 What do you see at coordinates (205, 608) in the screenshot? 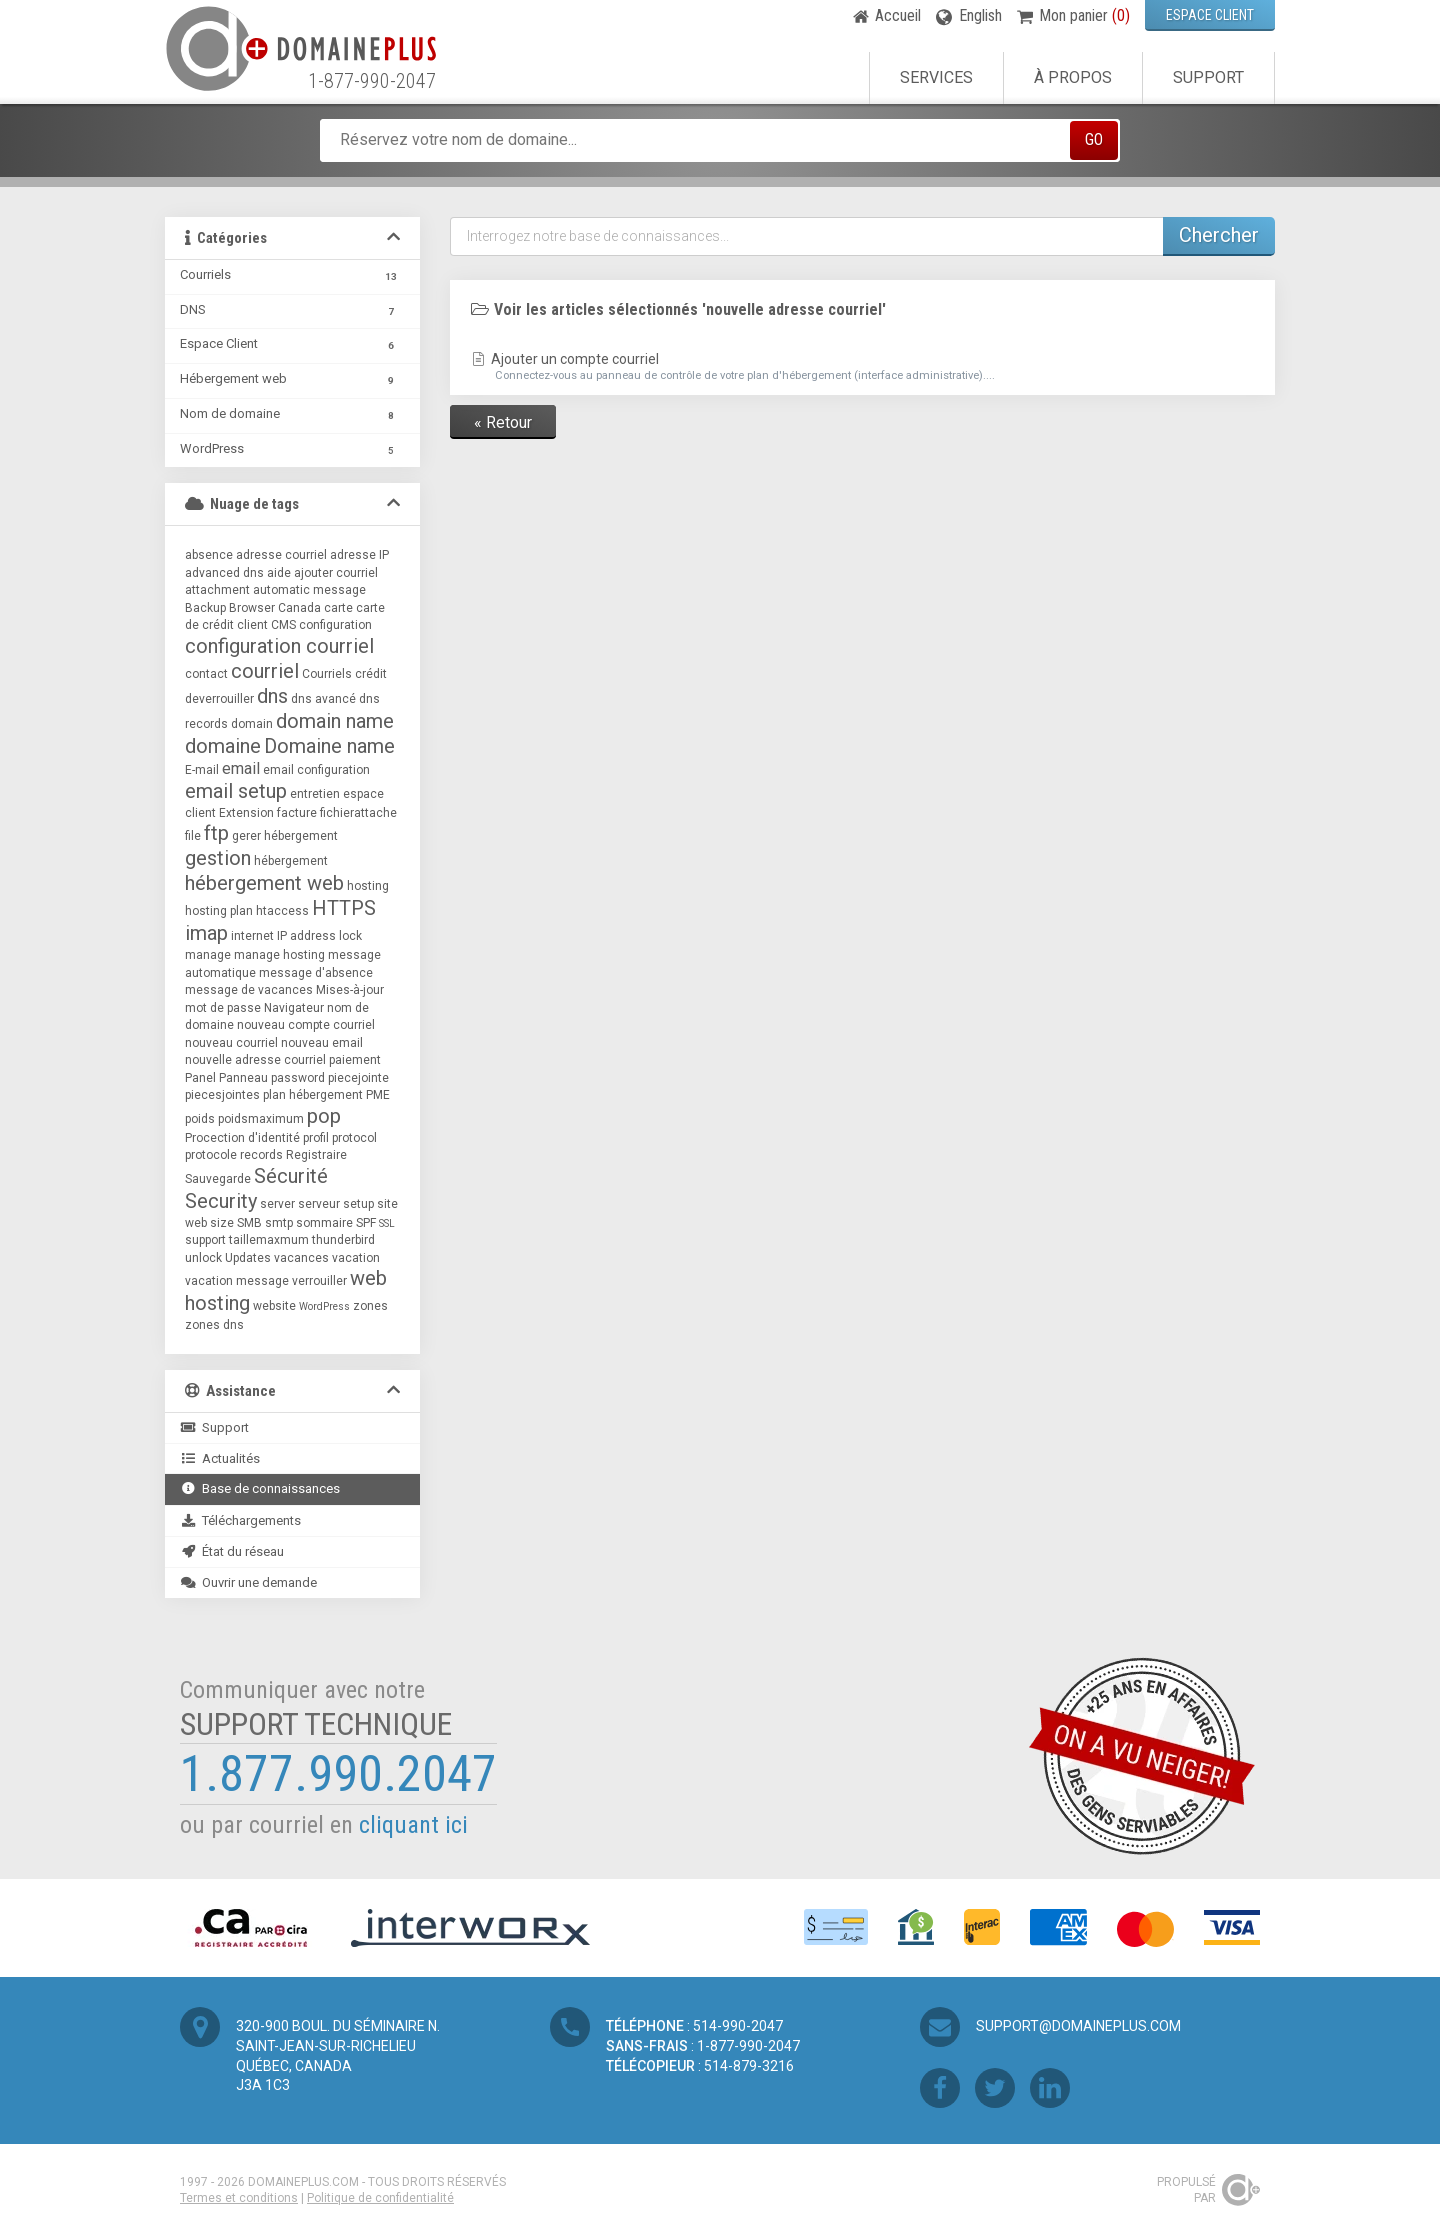
I see `Backup` at bounding box center [205, 608].